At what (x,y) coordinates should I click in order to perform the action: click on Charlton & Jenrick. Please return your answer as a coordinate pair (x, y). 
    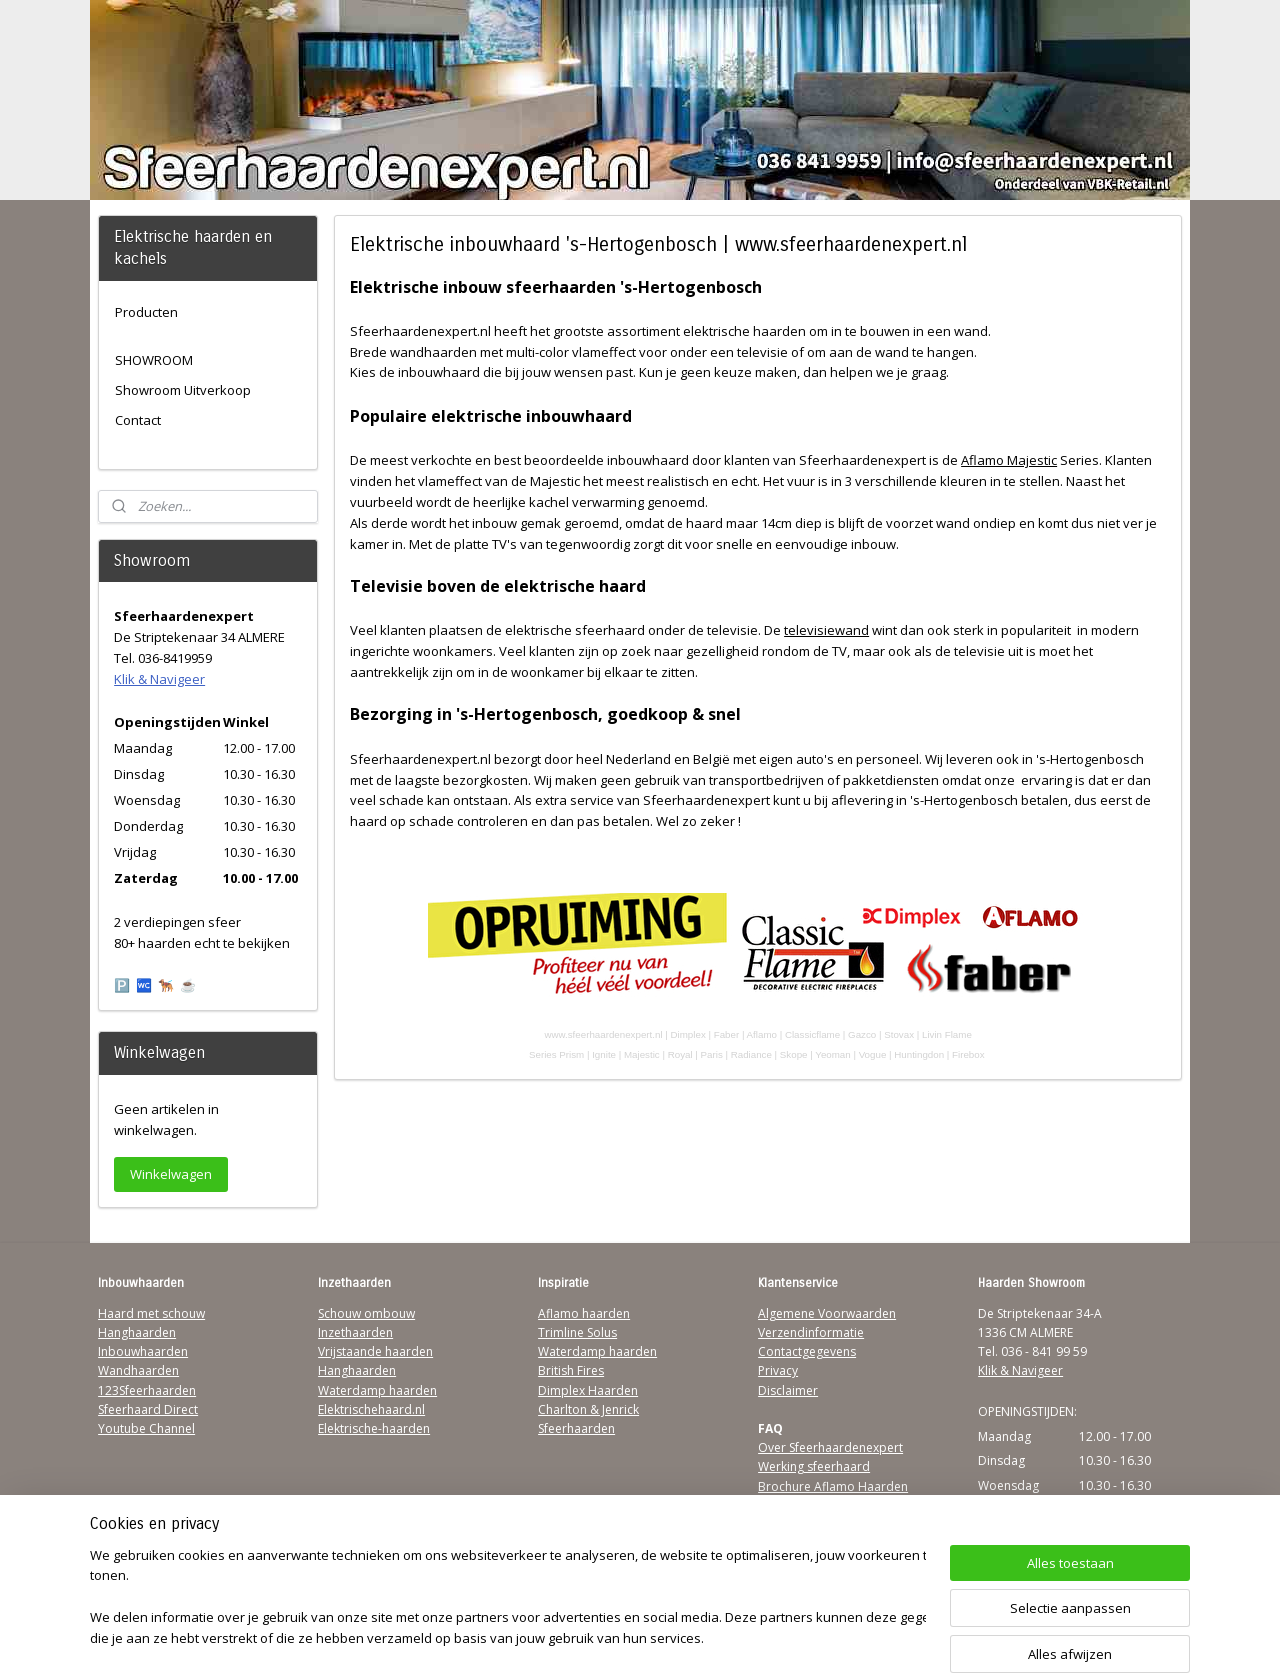
    Looking at the image, I should click on (588, 1409).